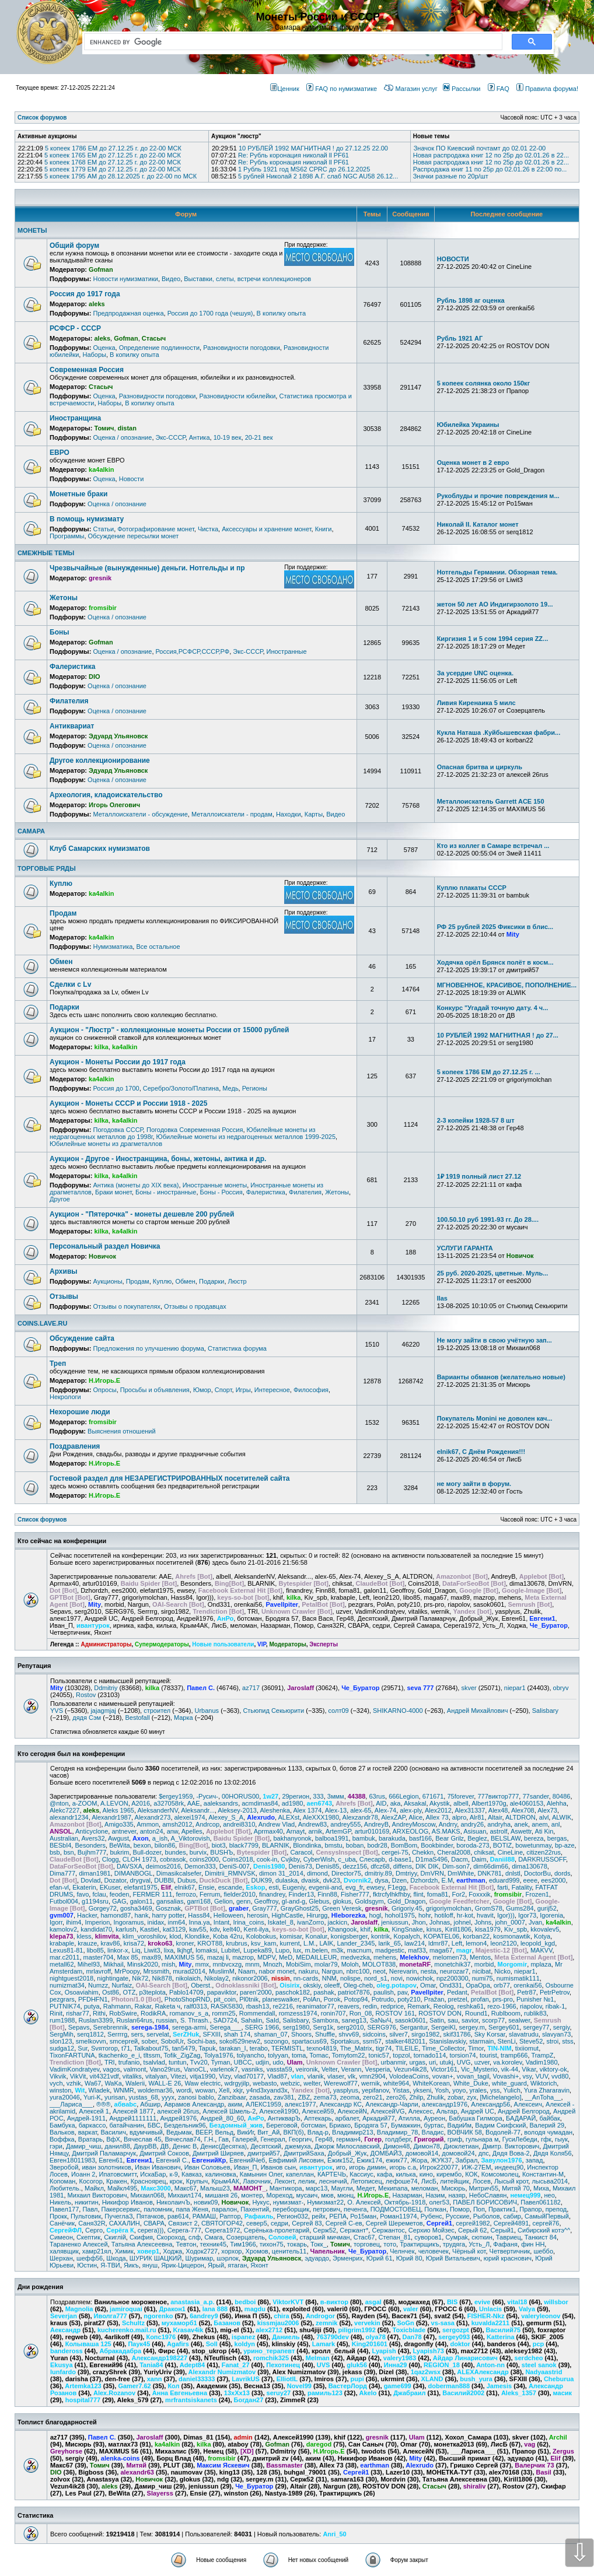 This screenshot has height=2576, width=594. Describe the element at coordinates (319, 1859) in the screenshot. I see `CyberWish` at that location.